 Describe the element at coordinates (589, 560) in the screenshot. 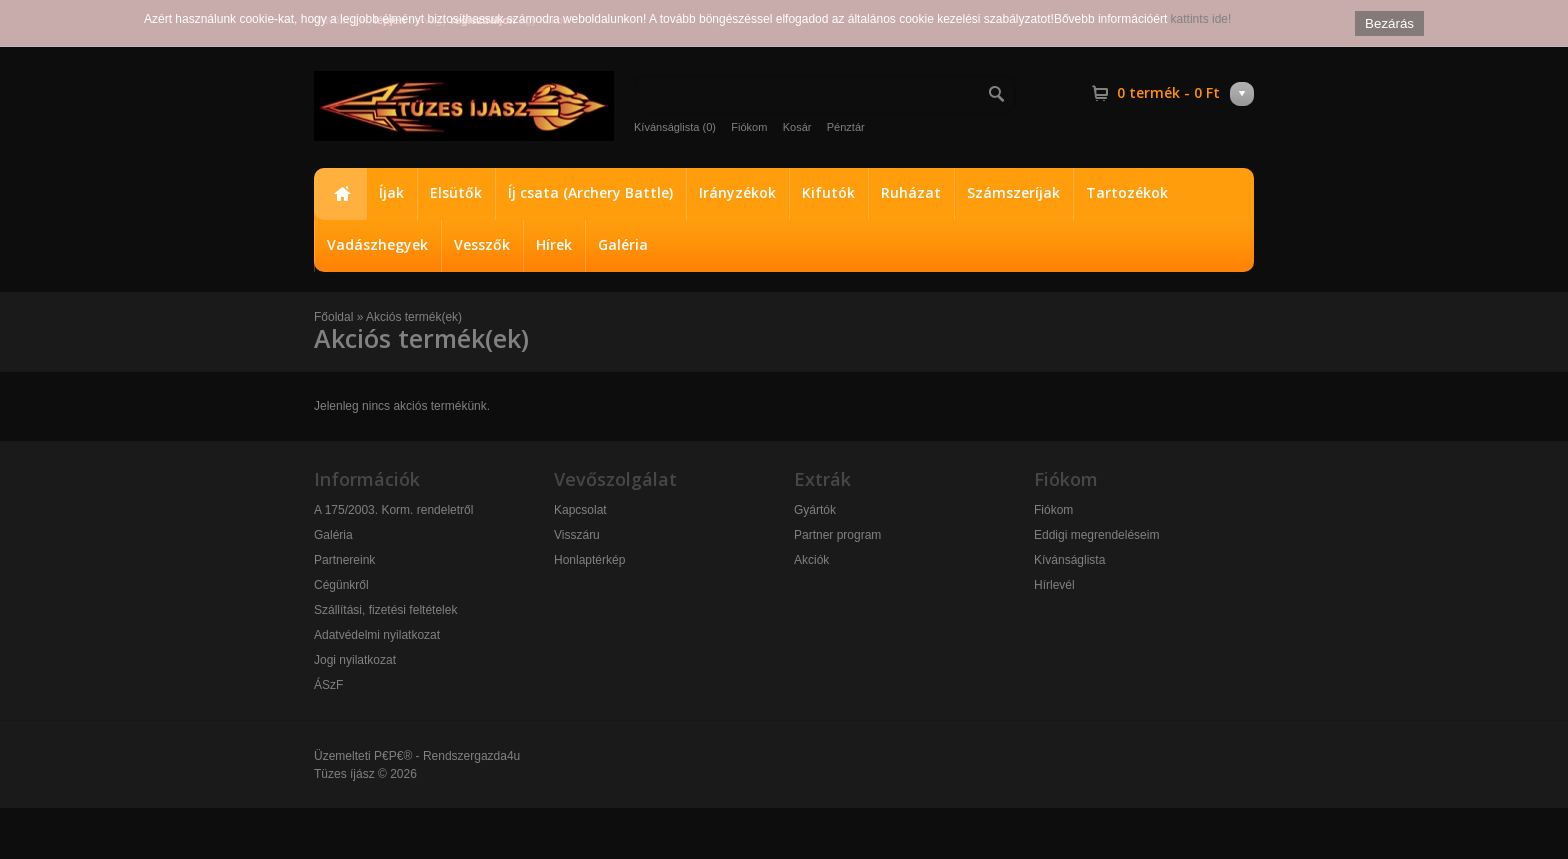

I see `Honlaptérkép` at that location.